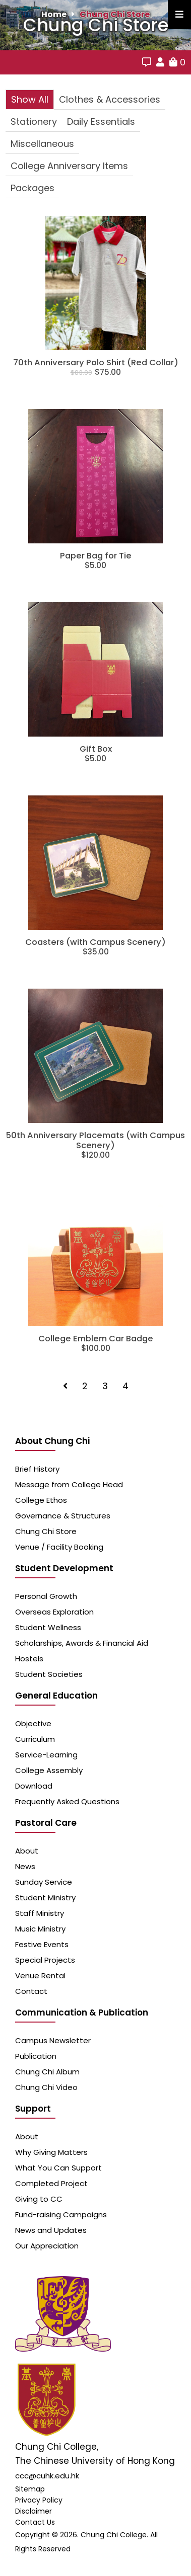 The height and width of the screenshot is (2576, 191). I want to click on Campus Newsletter, so click(53, 2040).